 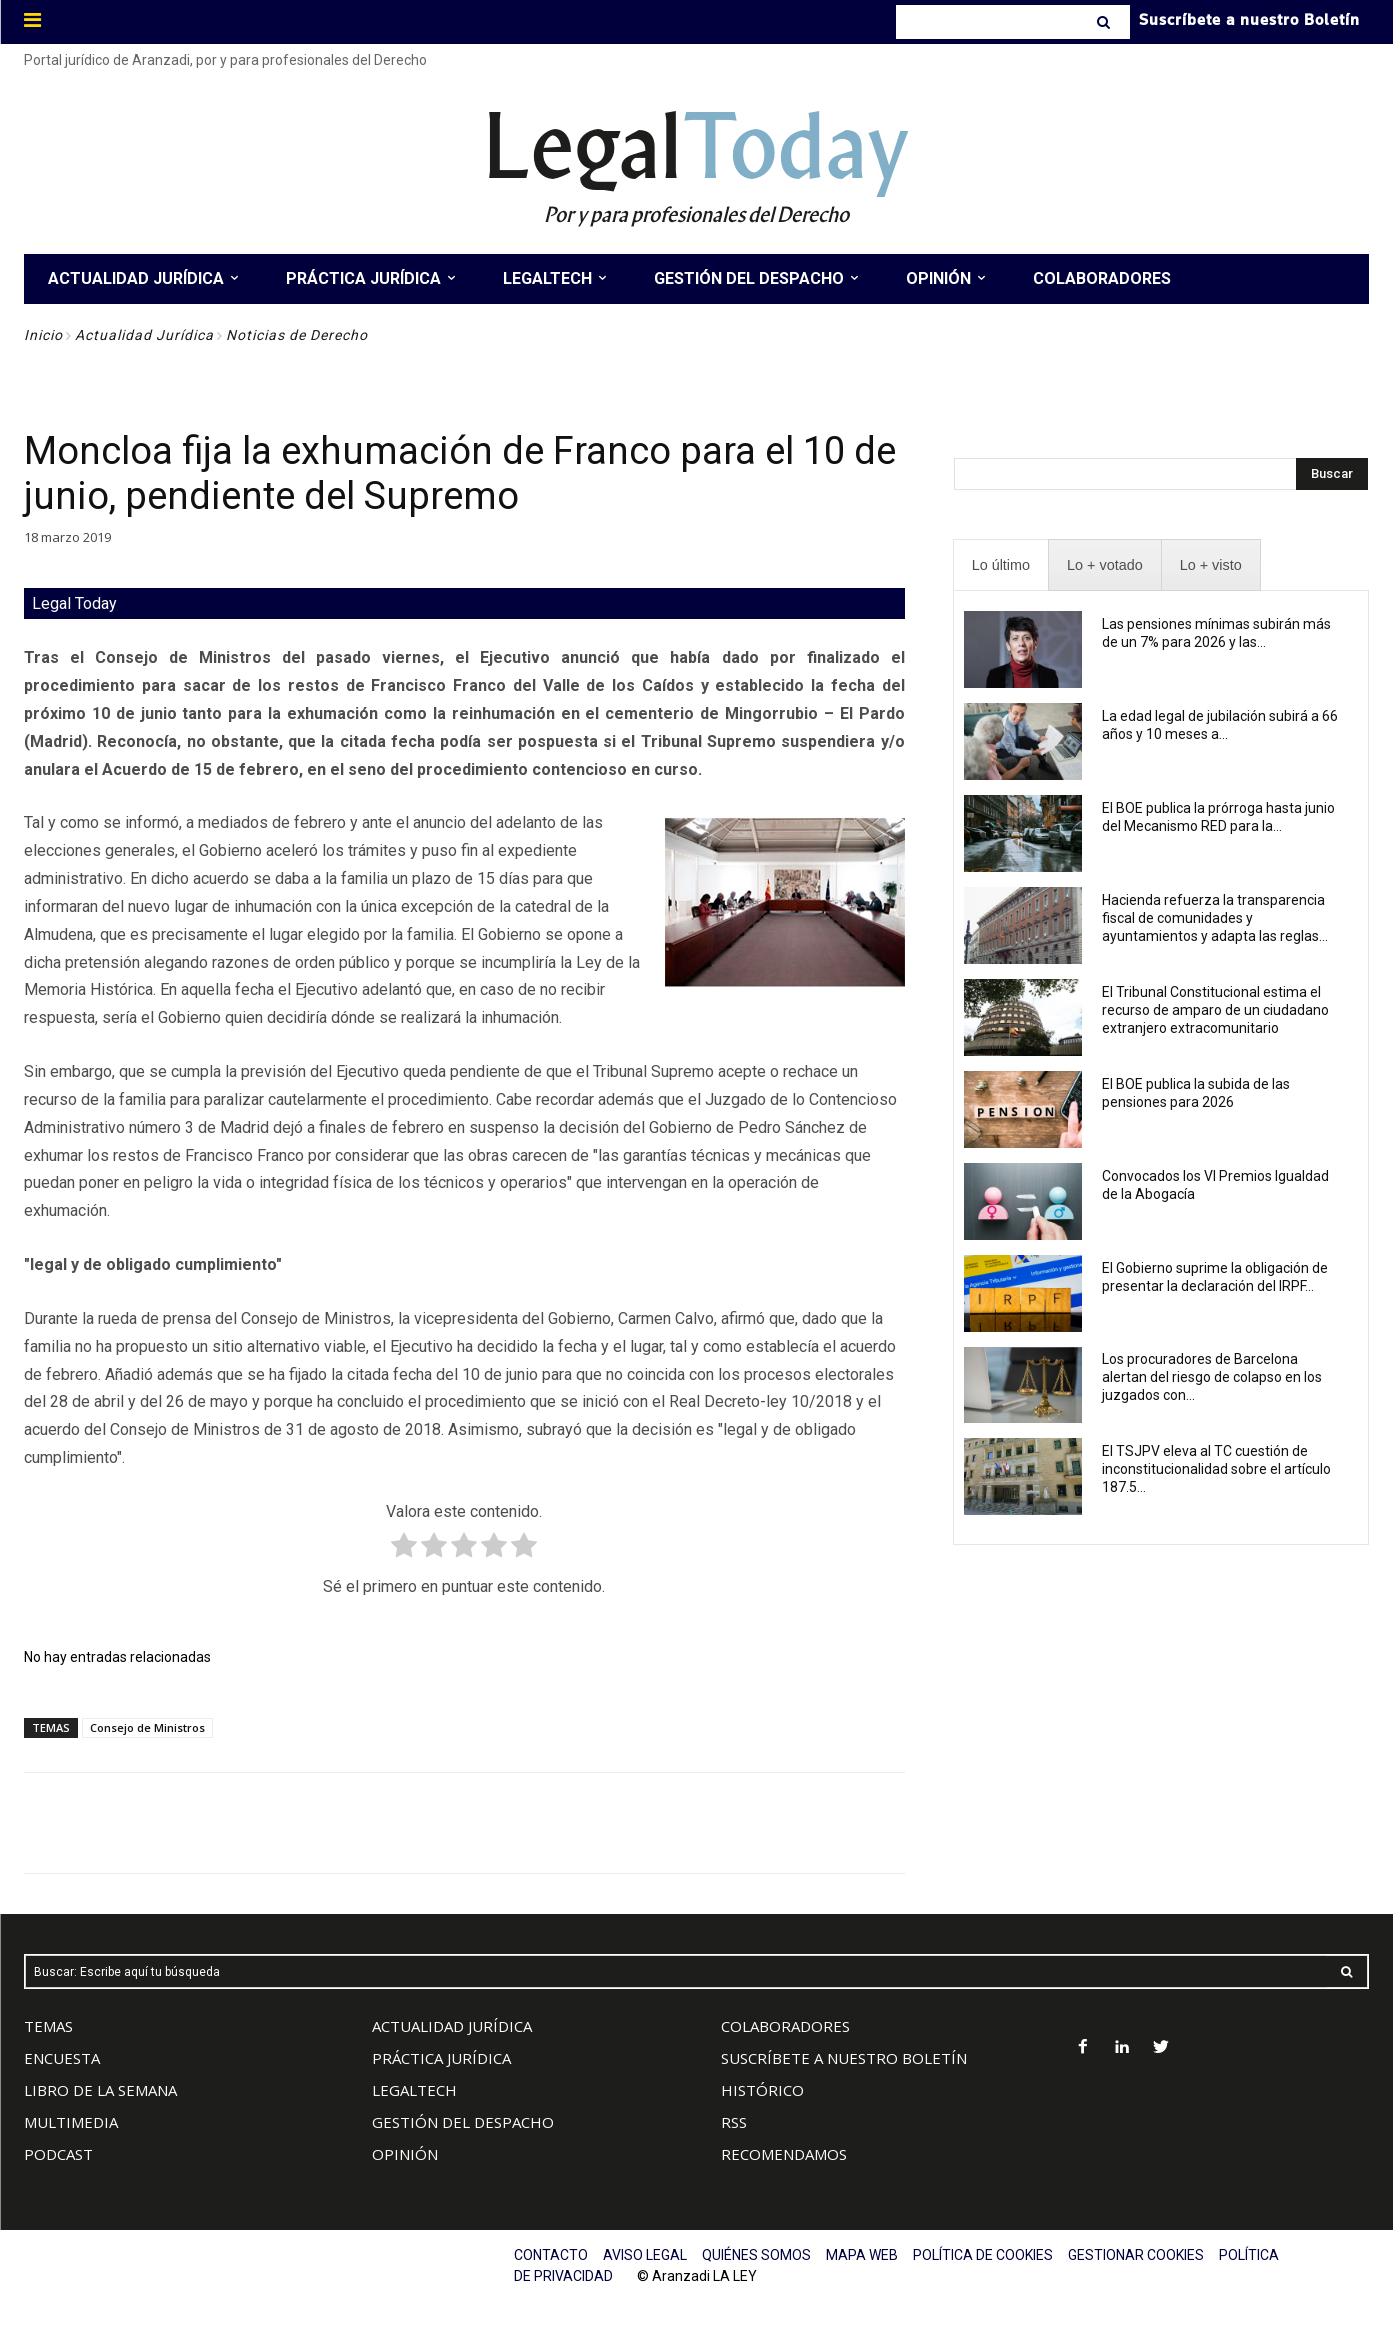 I want to click on LIBRO DE LA SEMANA, so click(x=100, y=2090).